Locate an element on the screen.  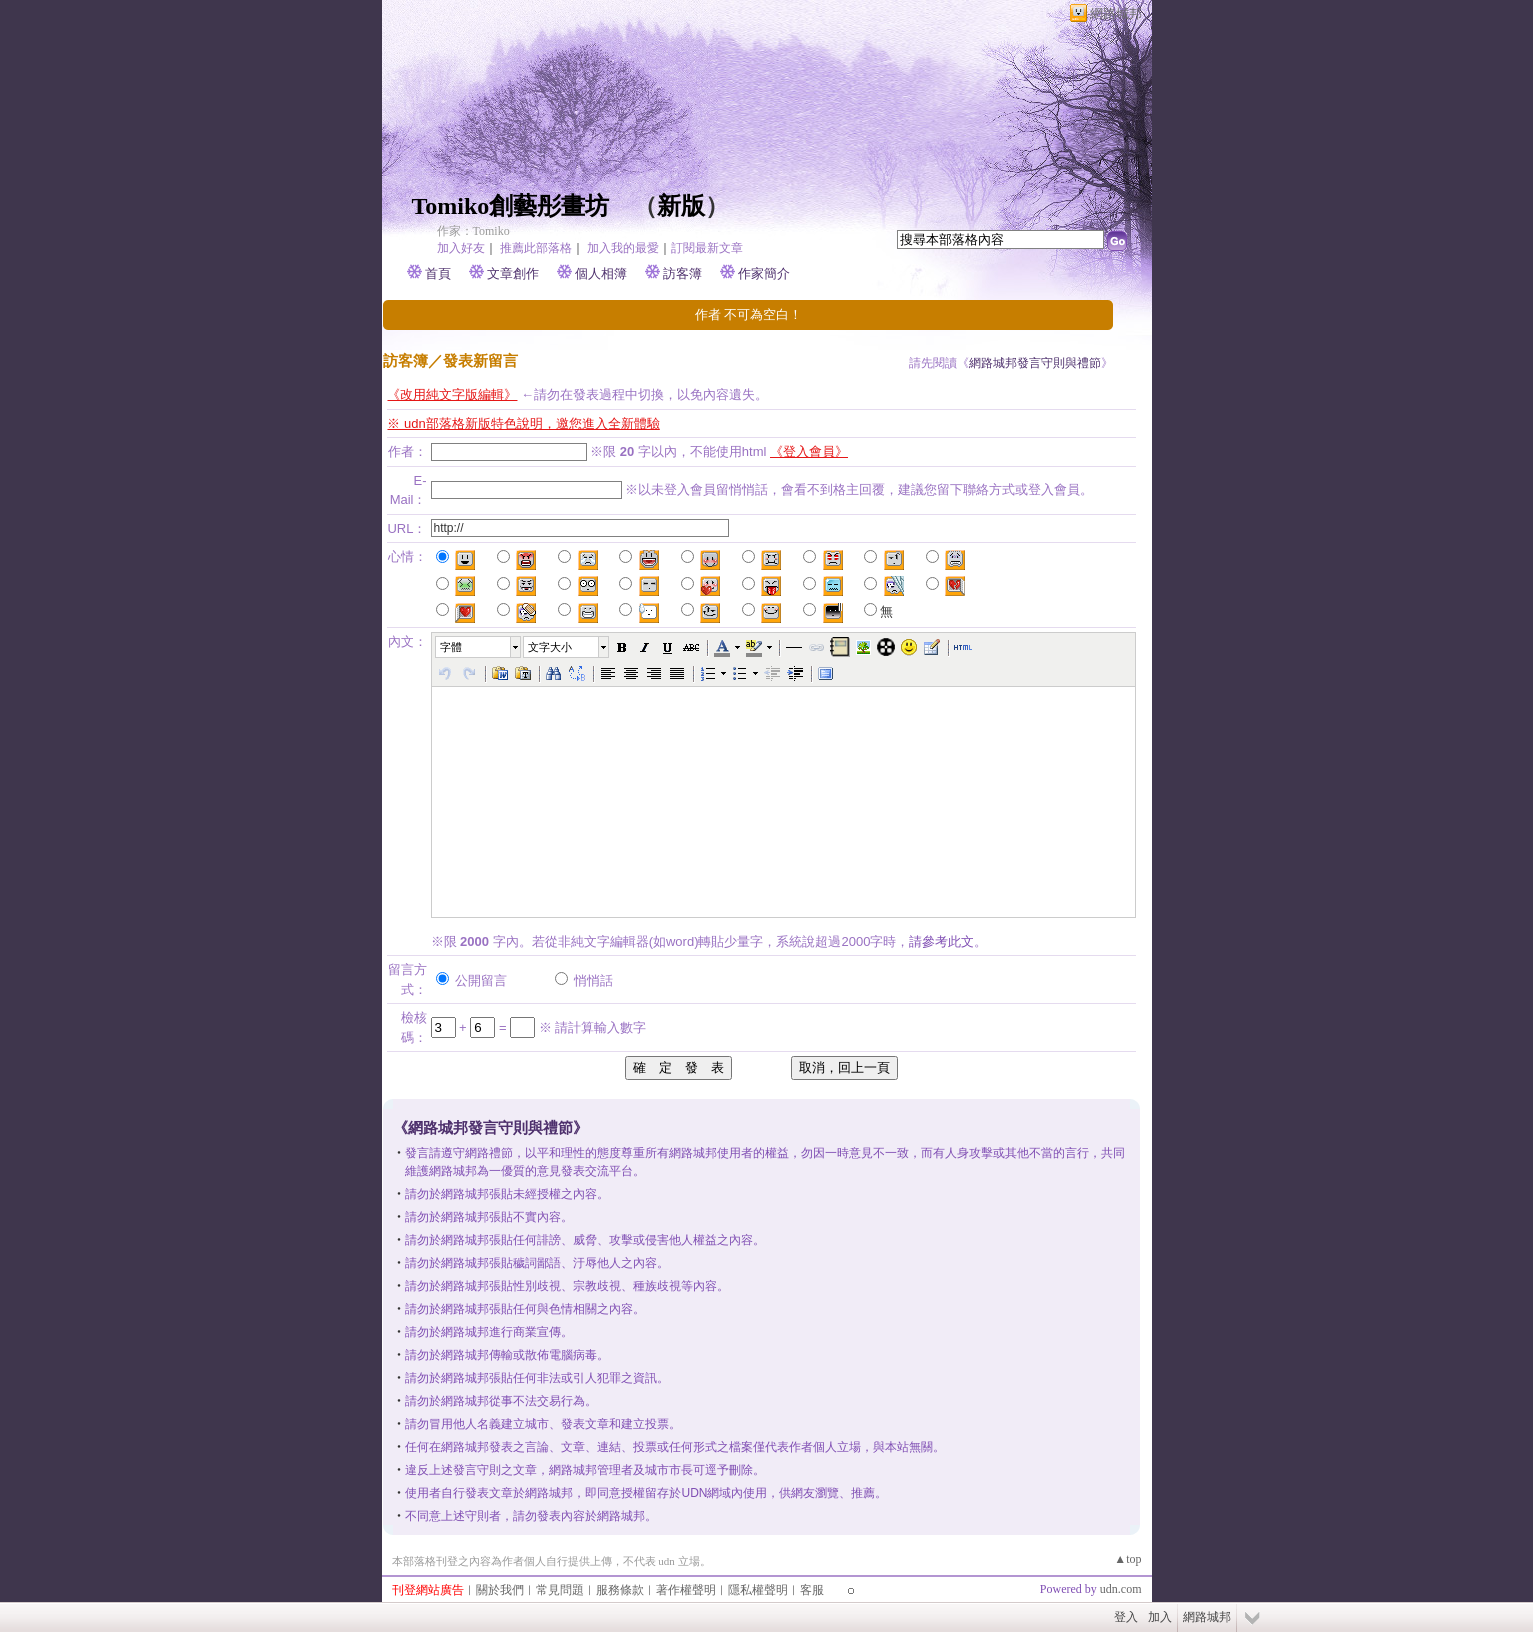
Tomiko創藝彤畫坊 is located at coordinates (511, 206).